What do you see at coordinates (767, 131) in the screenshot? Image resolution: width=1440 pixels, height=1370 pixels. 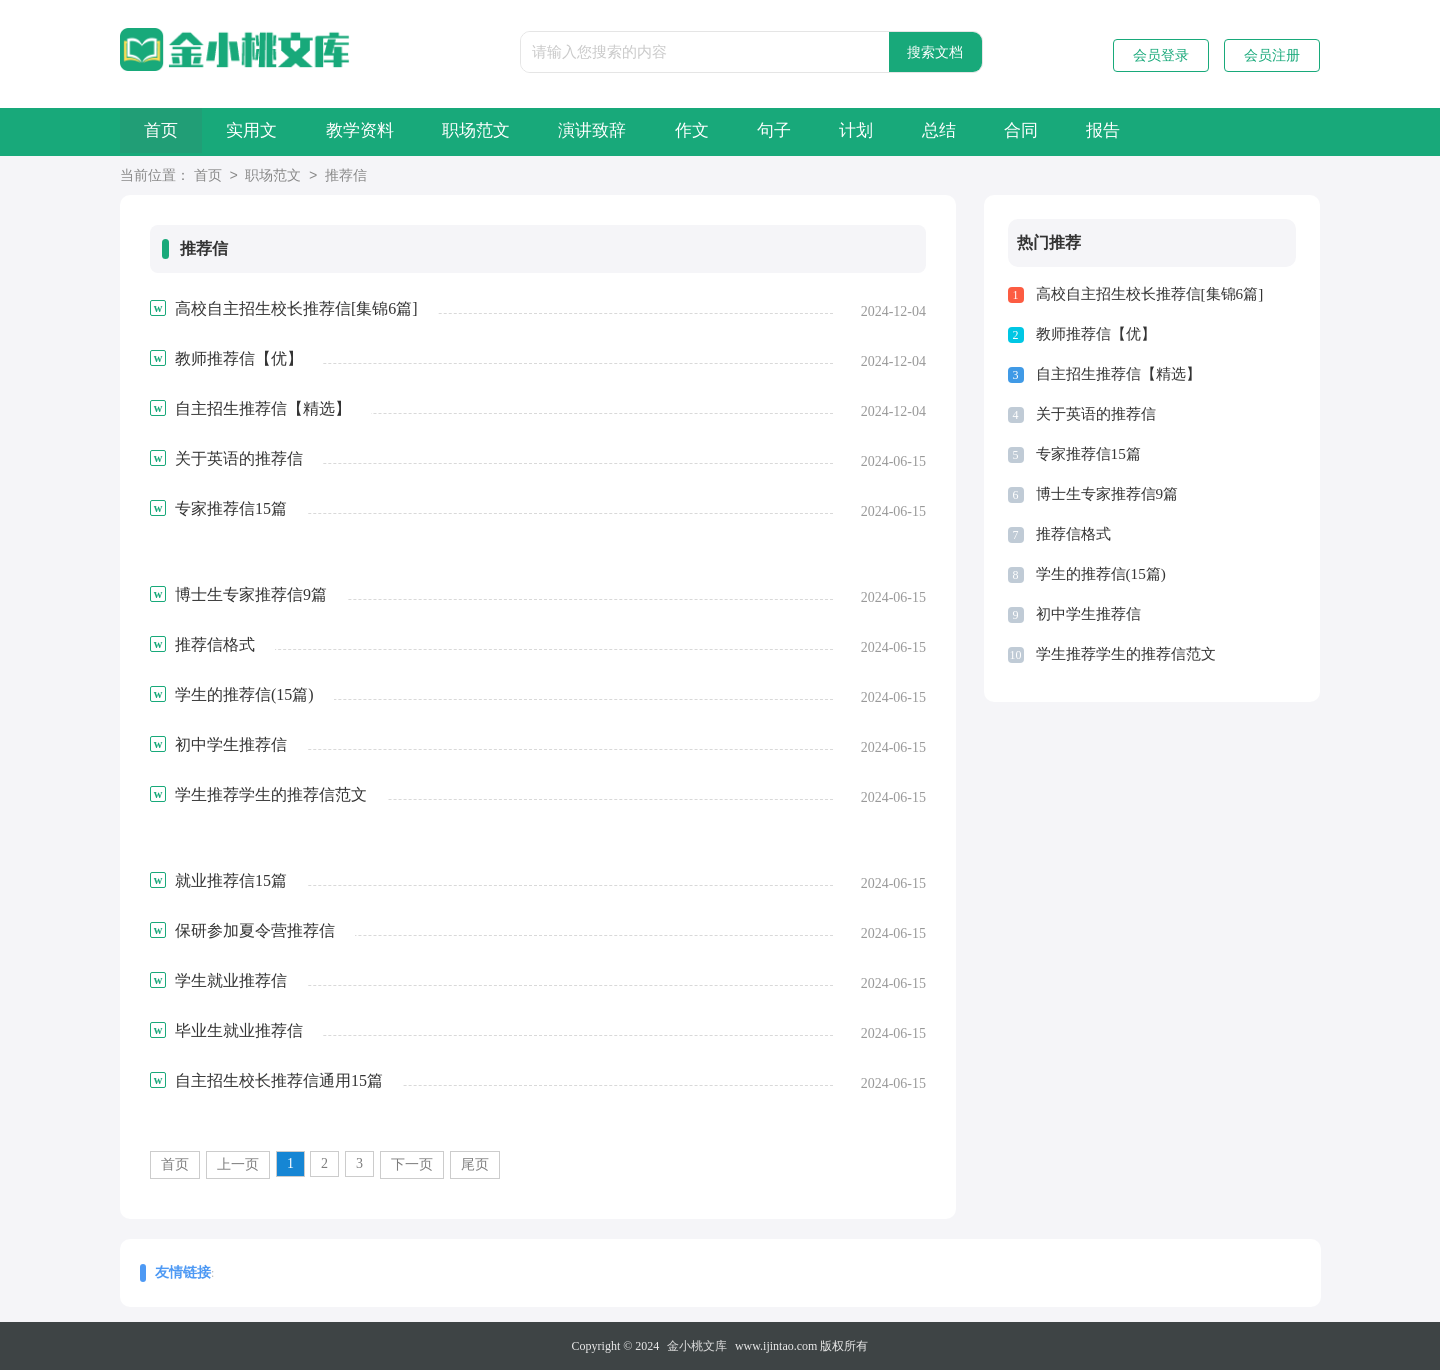 I see `作文` at bounding box center [767, 131].